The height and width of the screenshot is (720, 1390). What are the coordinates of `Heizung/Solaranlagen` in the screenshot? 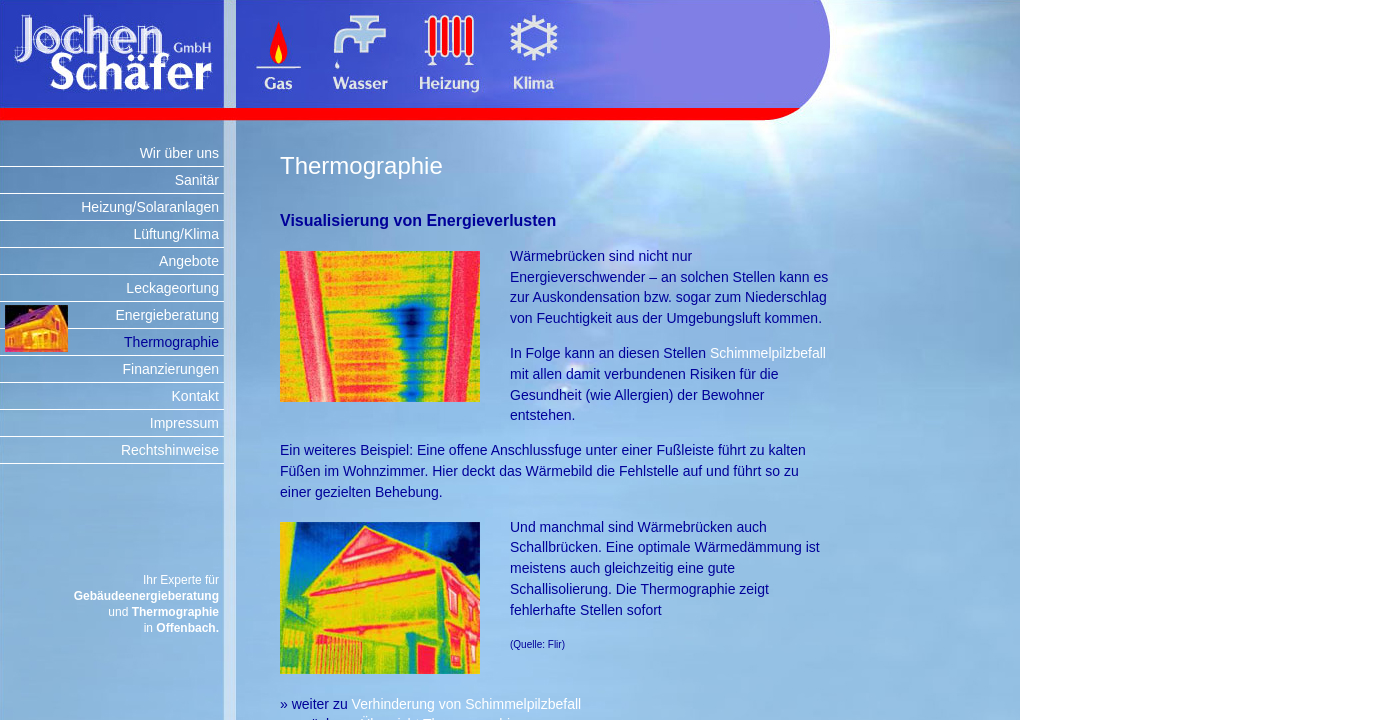 It's located at (150, 207).